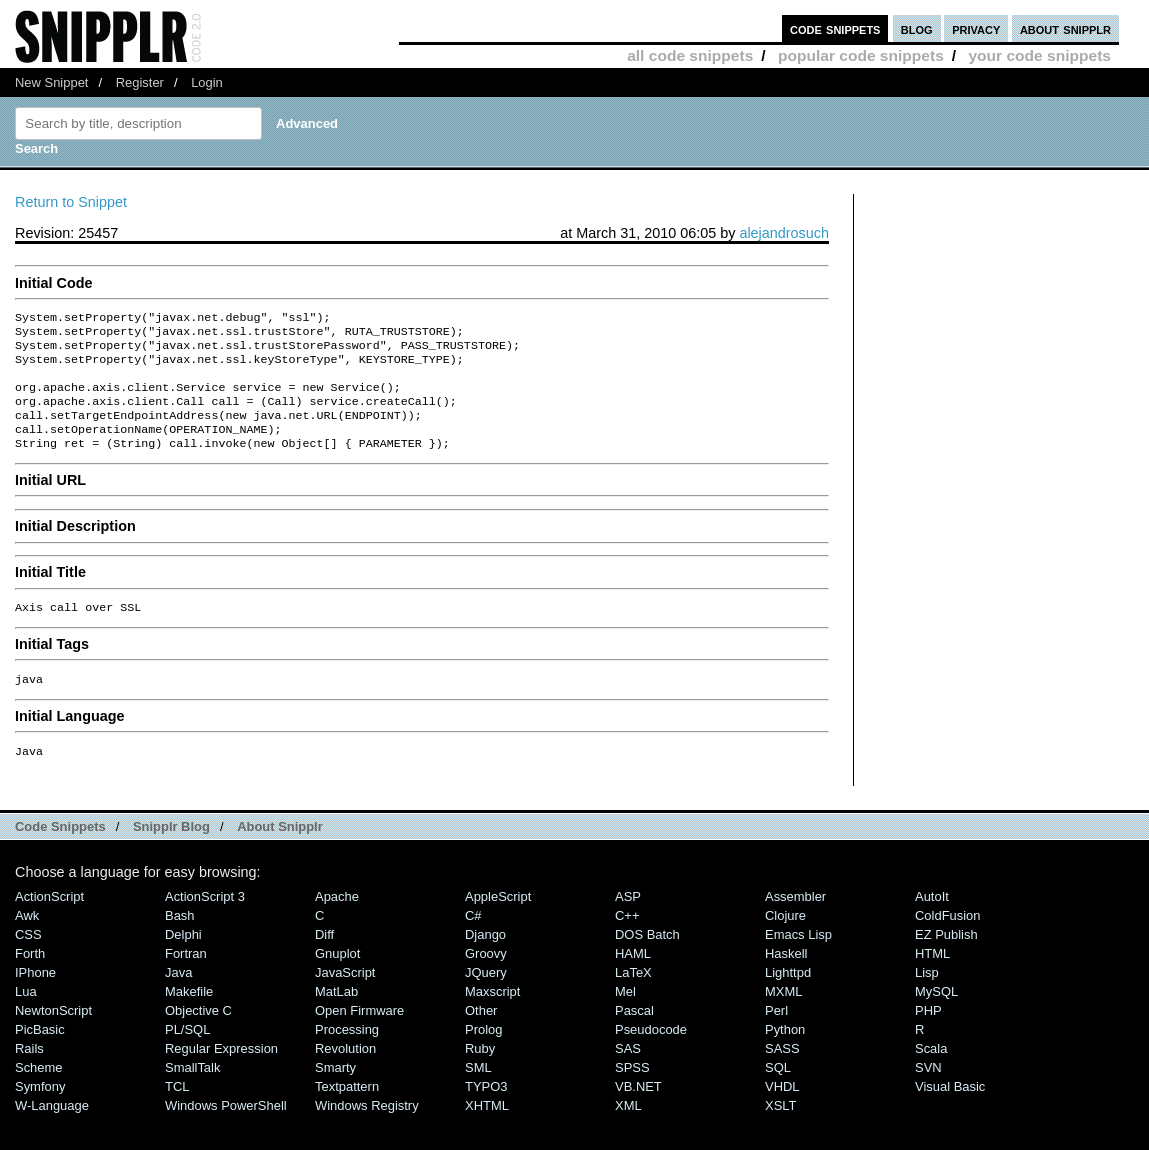 Image resolution: width=1149 pixels, height=1150 pixels. I want to click on SML, so click(478, 1093).